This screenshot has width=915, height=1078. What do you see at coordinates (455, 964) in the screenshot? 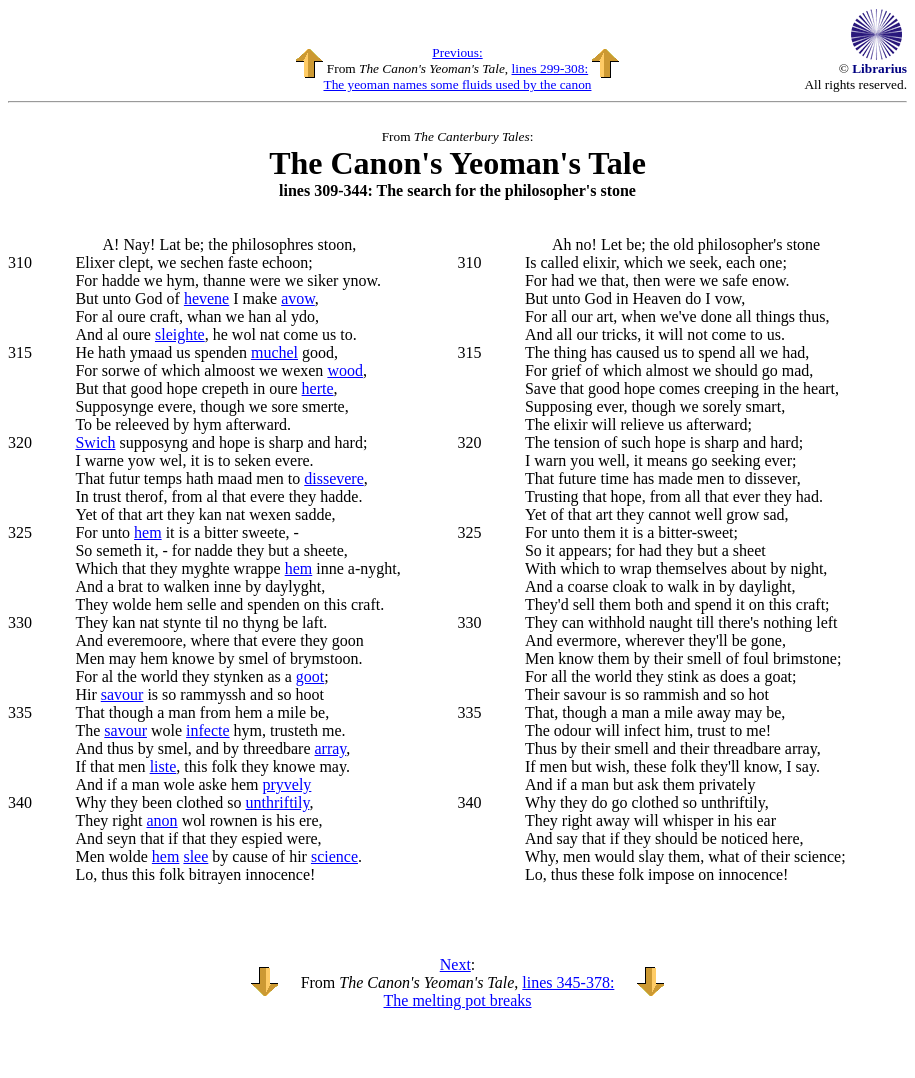
I see `Next` at bounding box center [455, 964].